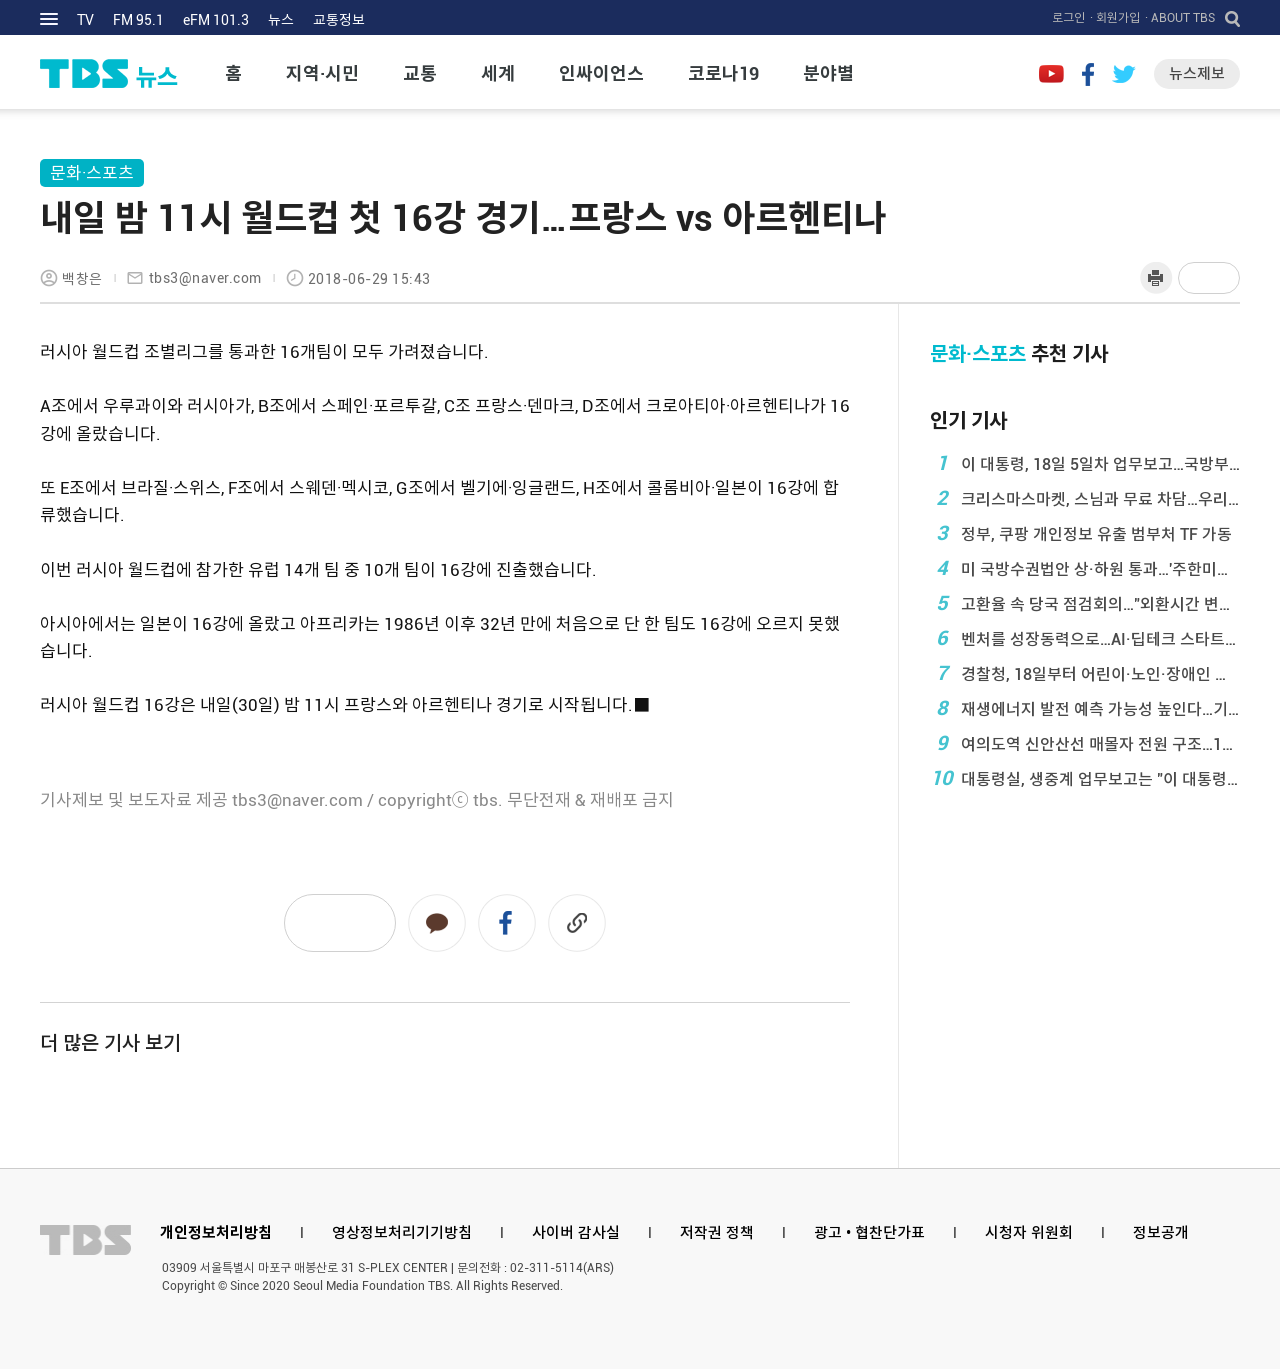 The width and height of the screenshot is (1280, 1369). I want to click on 인싸이언스, so click(601, 73).